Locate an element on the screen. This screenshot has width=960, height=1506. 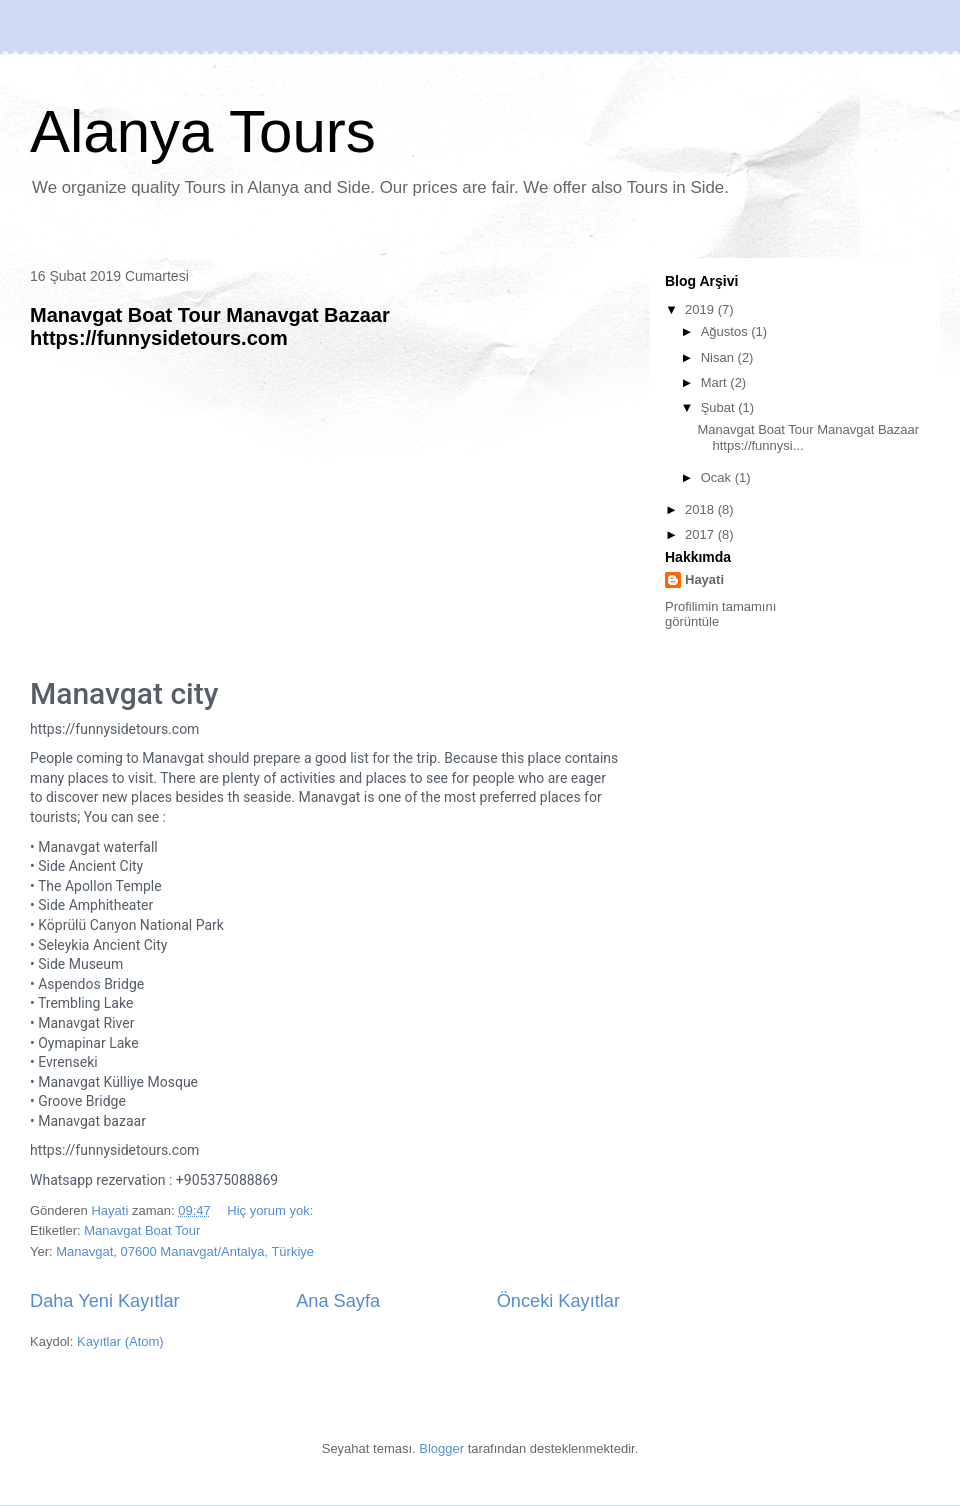
Ocak is located at coordinates (718, 477).